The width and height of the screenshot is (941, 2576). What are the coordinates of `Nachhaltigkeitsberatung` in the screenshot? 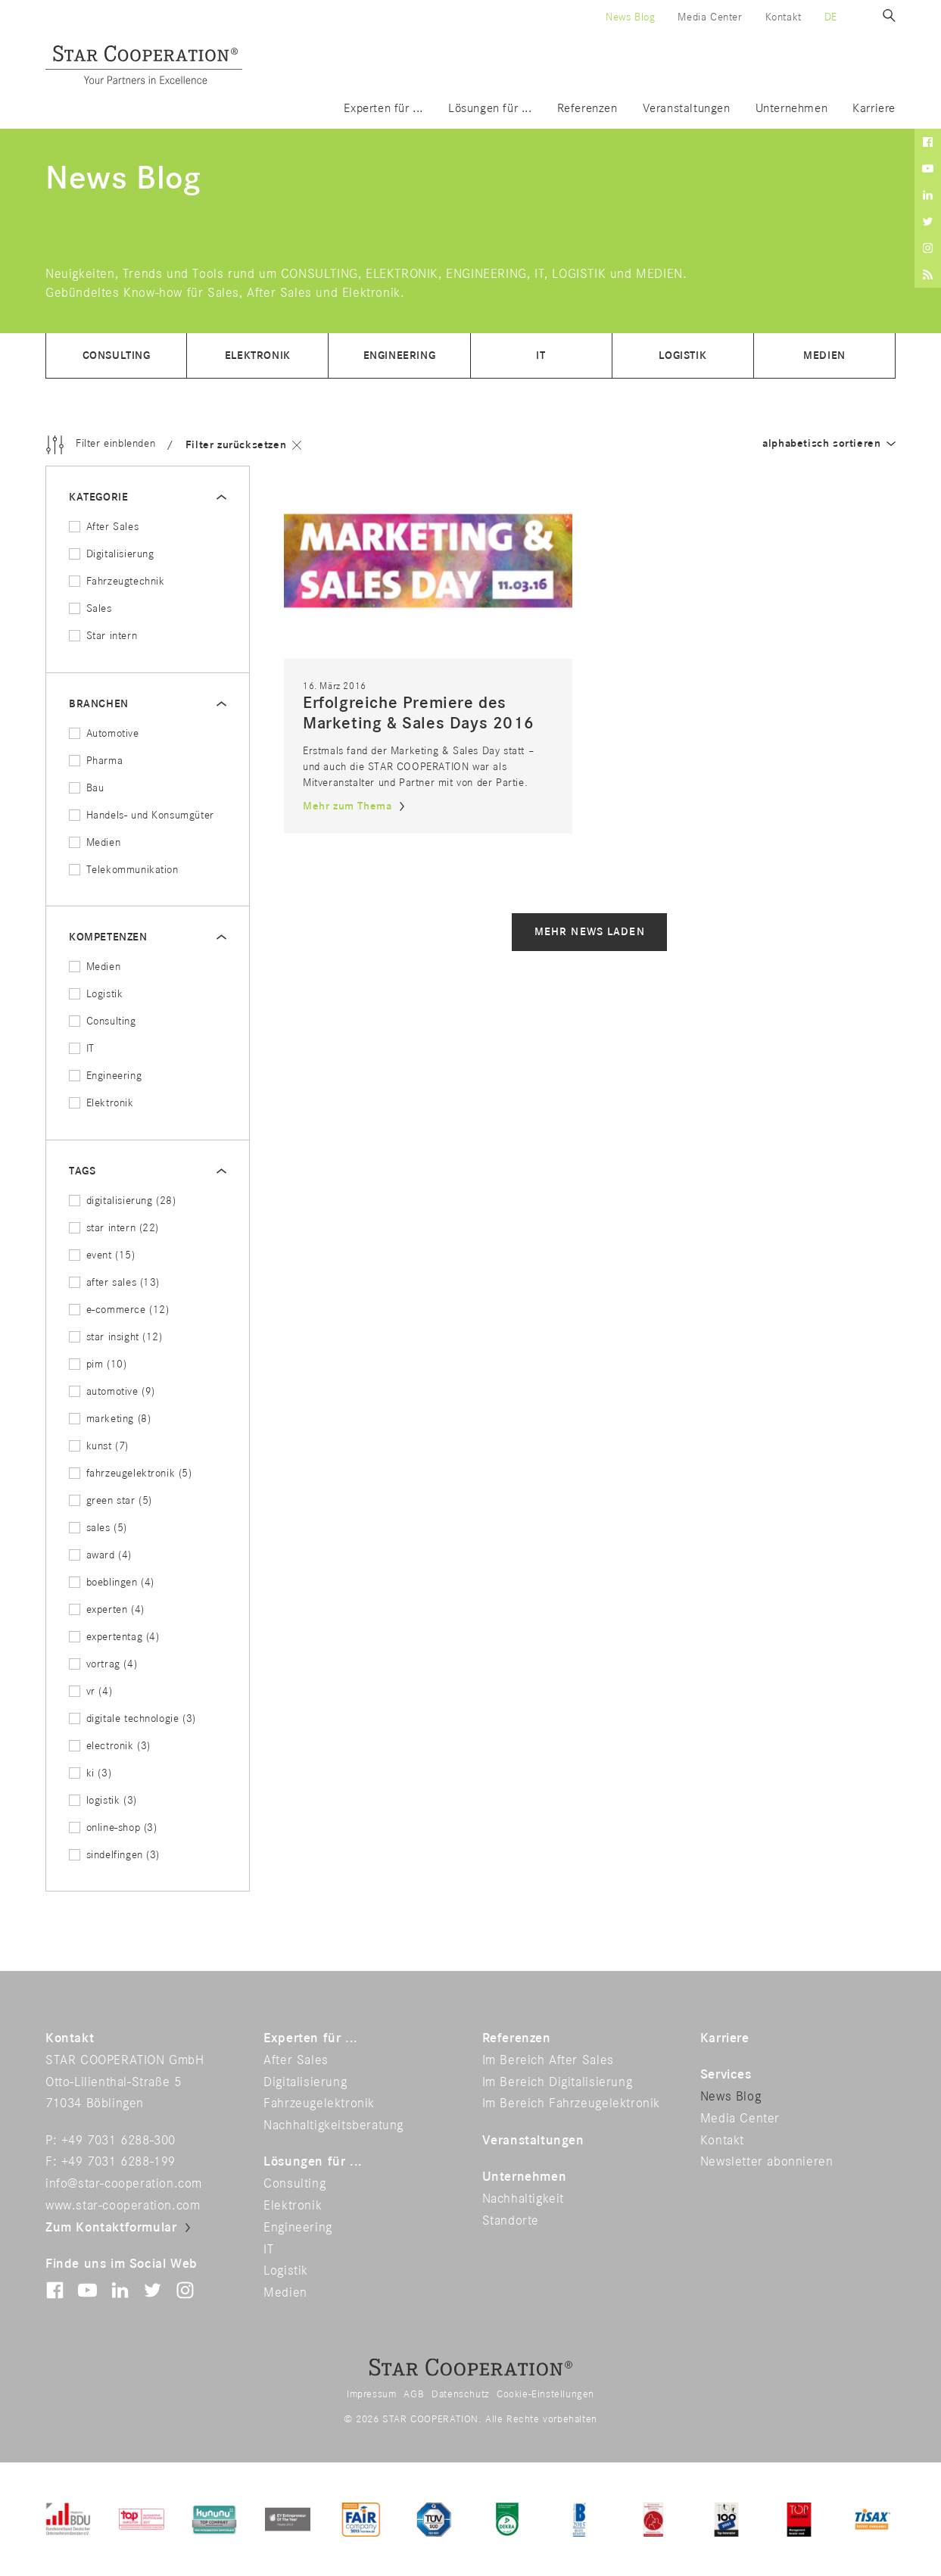 It's located at (333, 2125).